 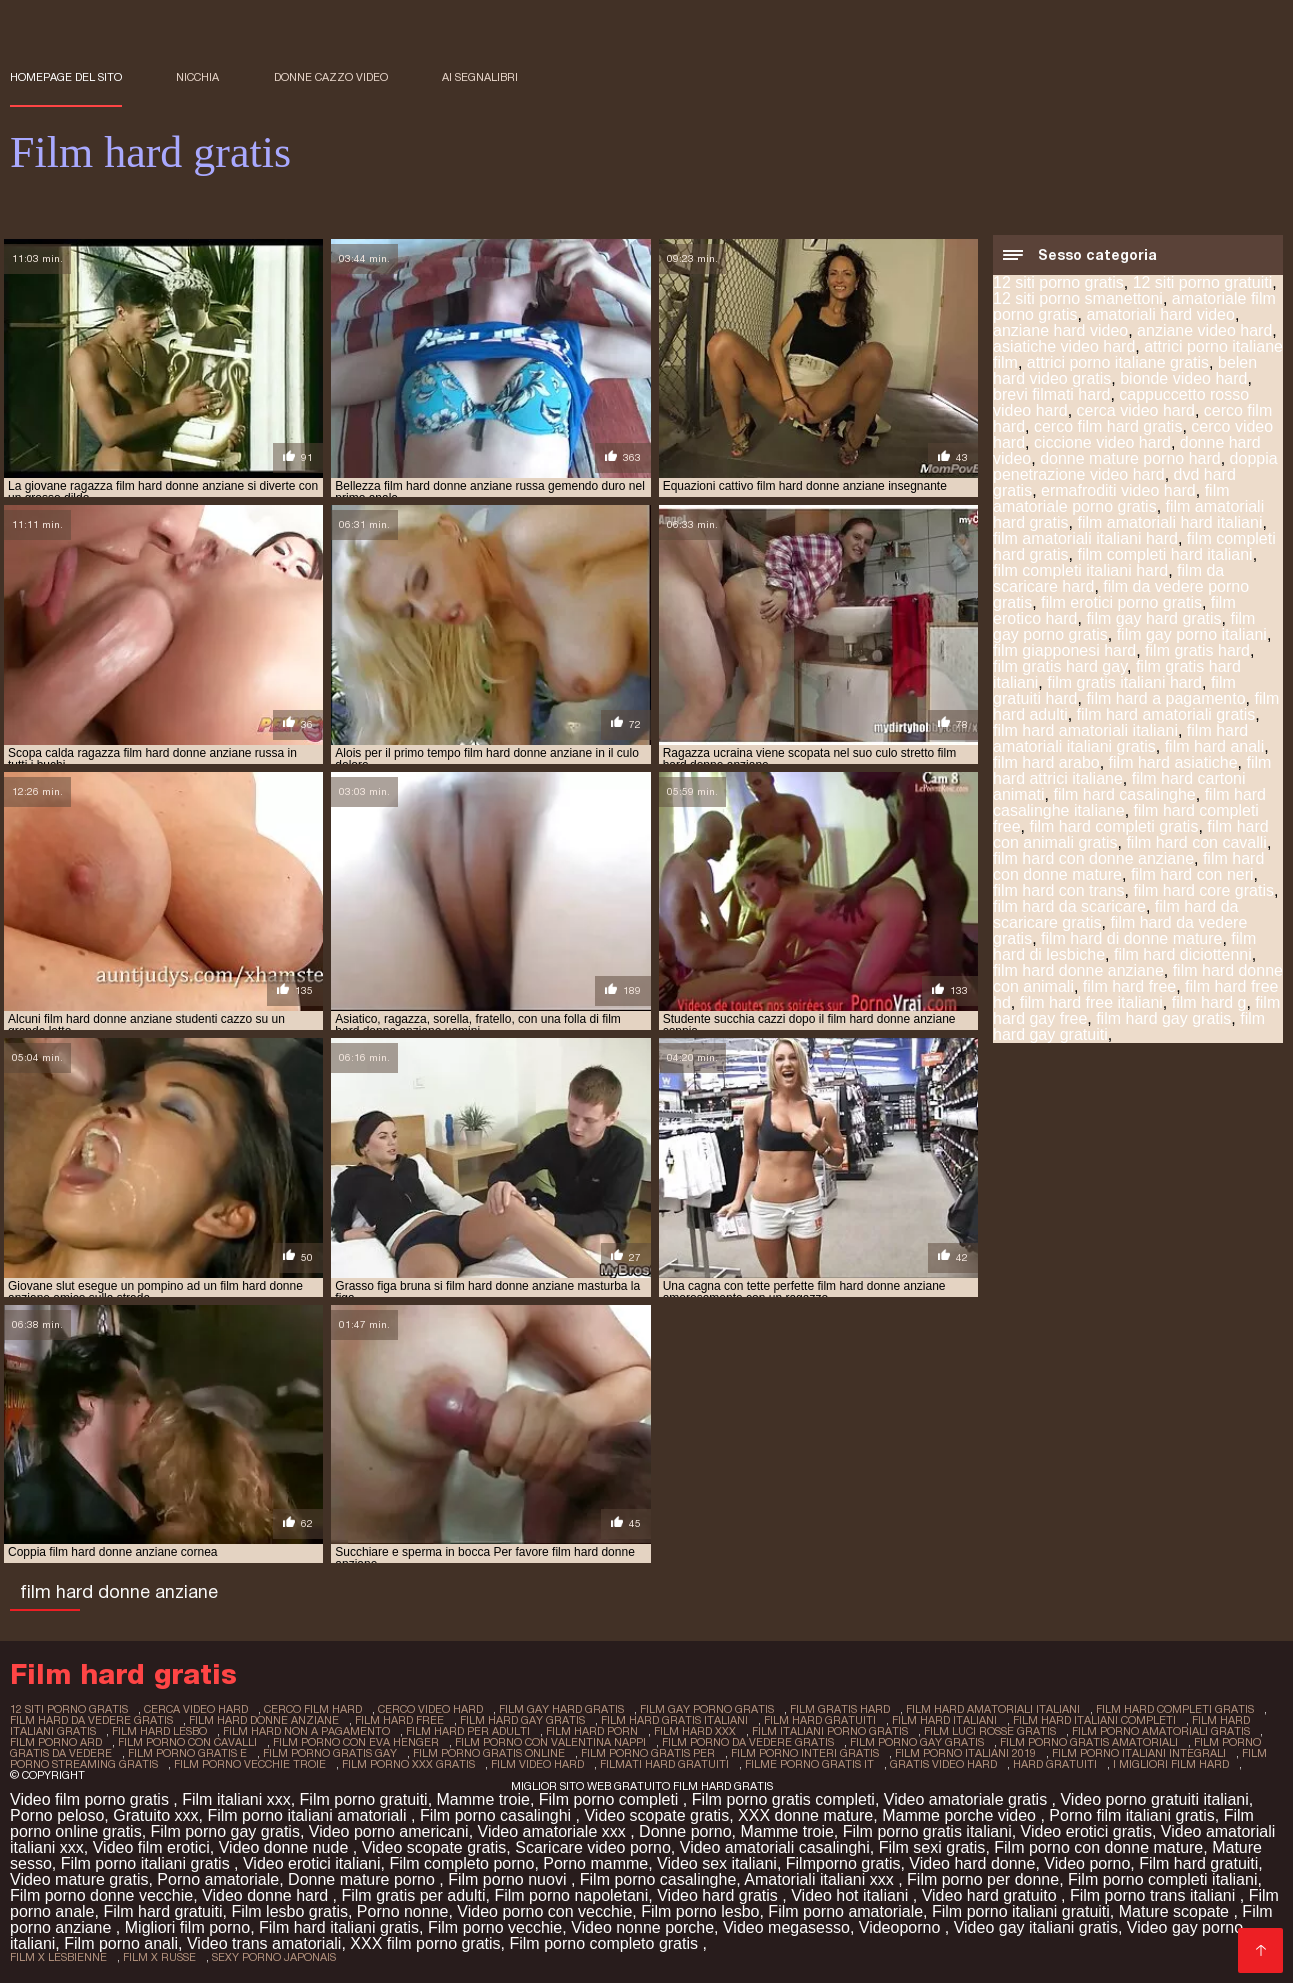 I want to click on Film completo porno, so click(x=461, y=1863).